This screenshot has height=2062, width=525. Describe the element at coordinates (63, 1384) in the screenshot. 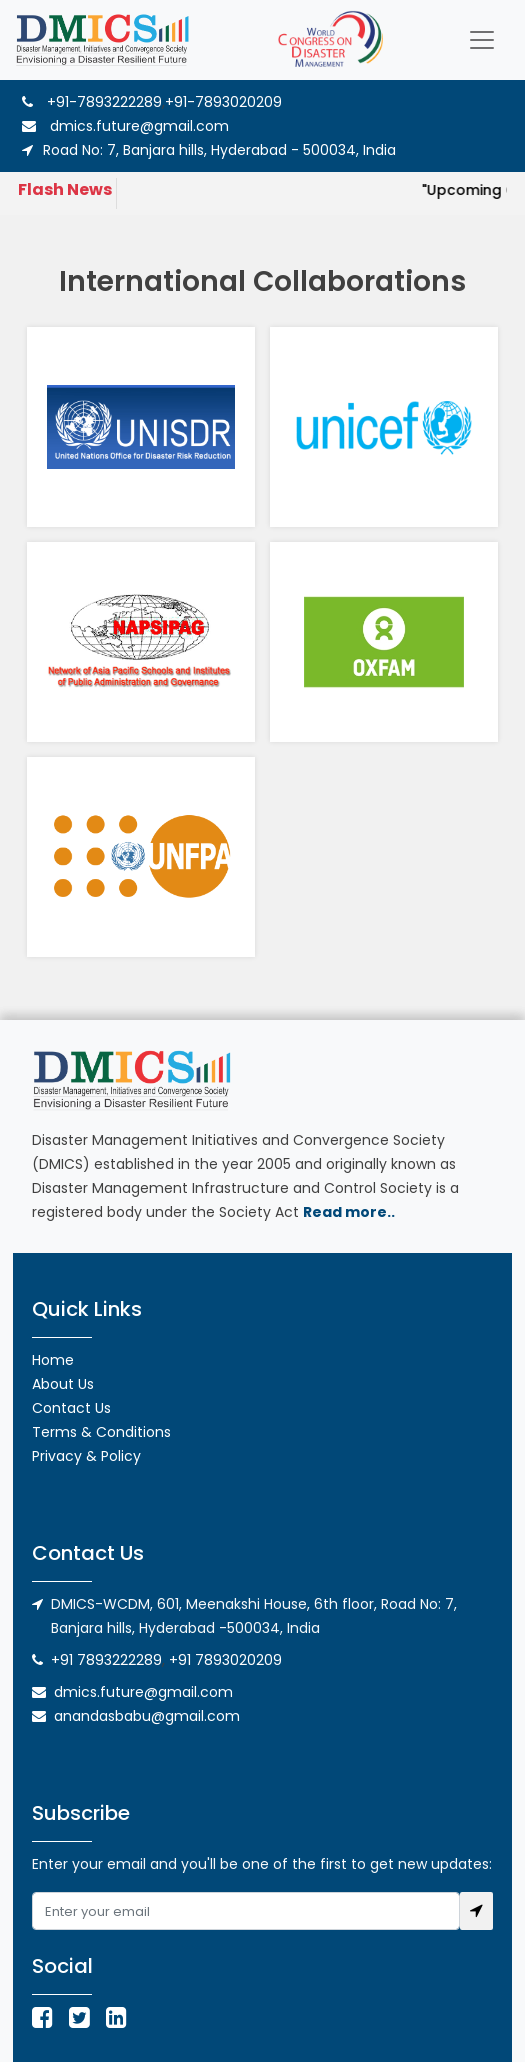

I see `About Us` at that location.